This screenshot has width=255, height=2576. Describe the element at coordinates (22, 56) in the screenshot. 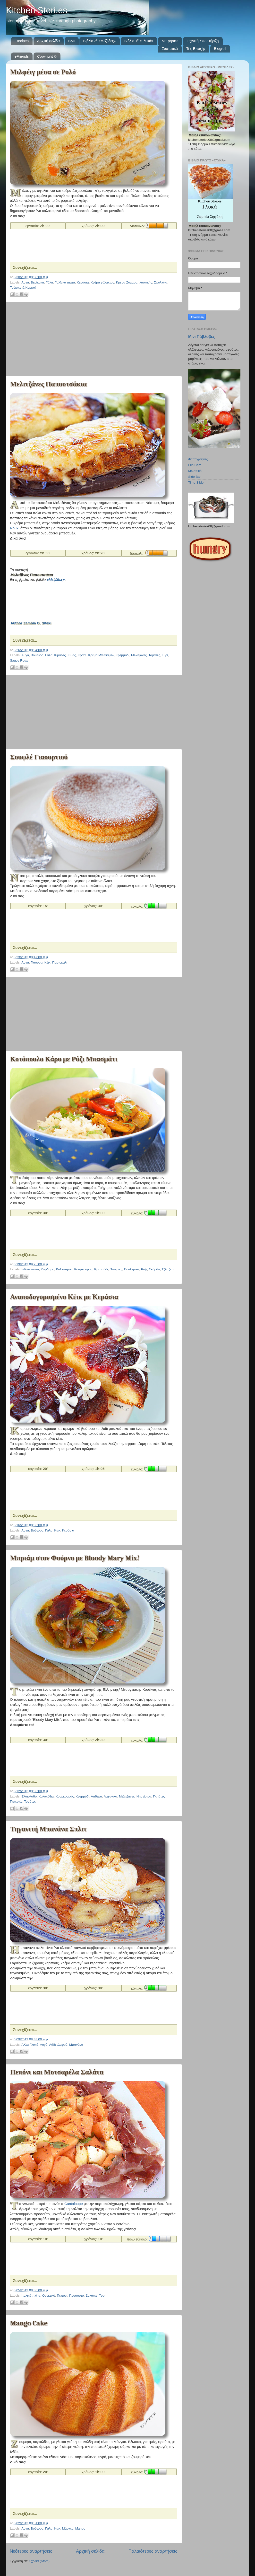

I see `eFriends` at that location.